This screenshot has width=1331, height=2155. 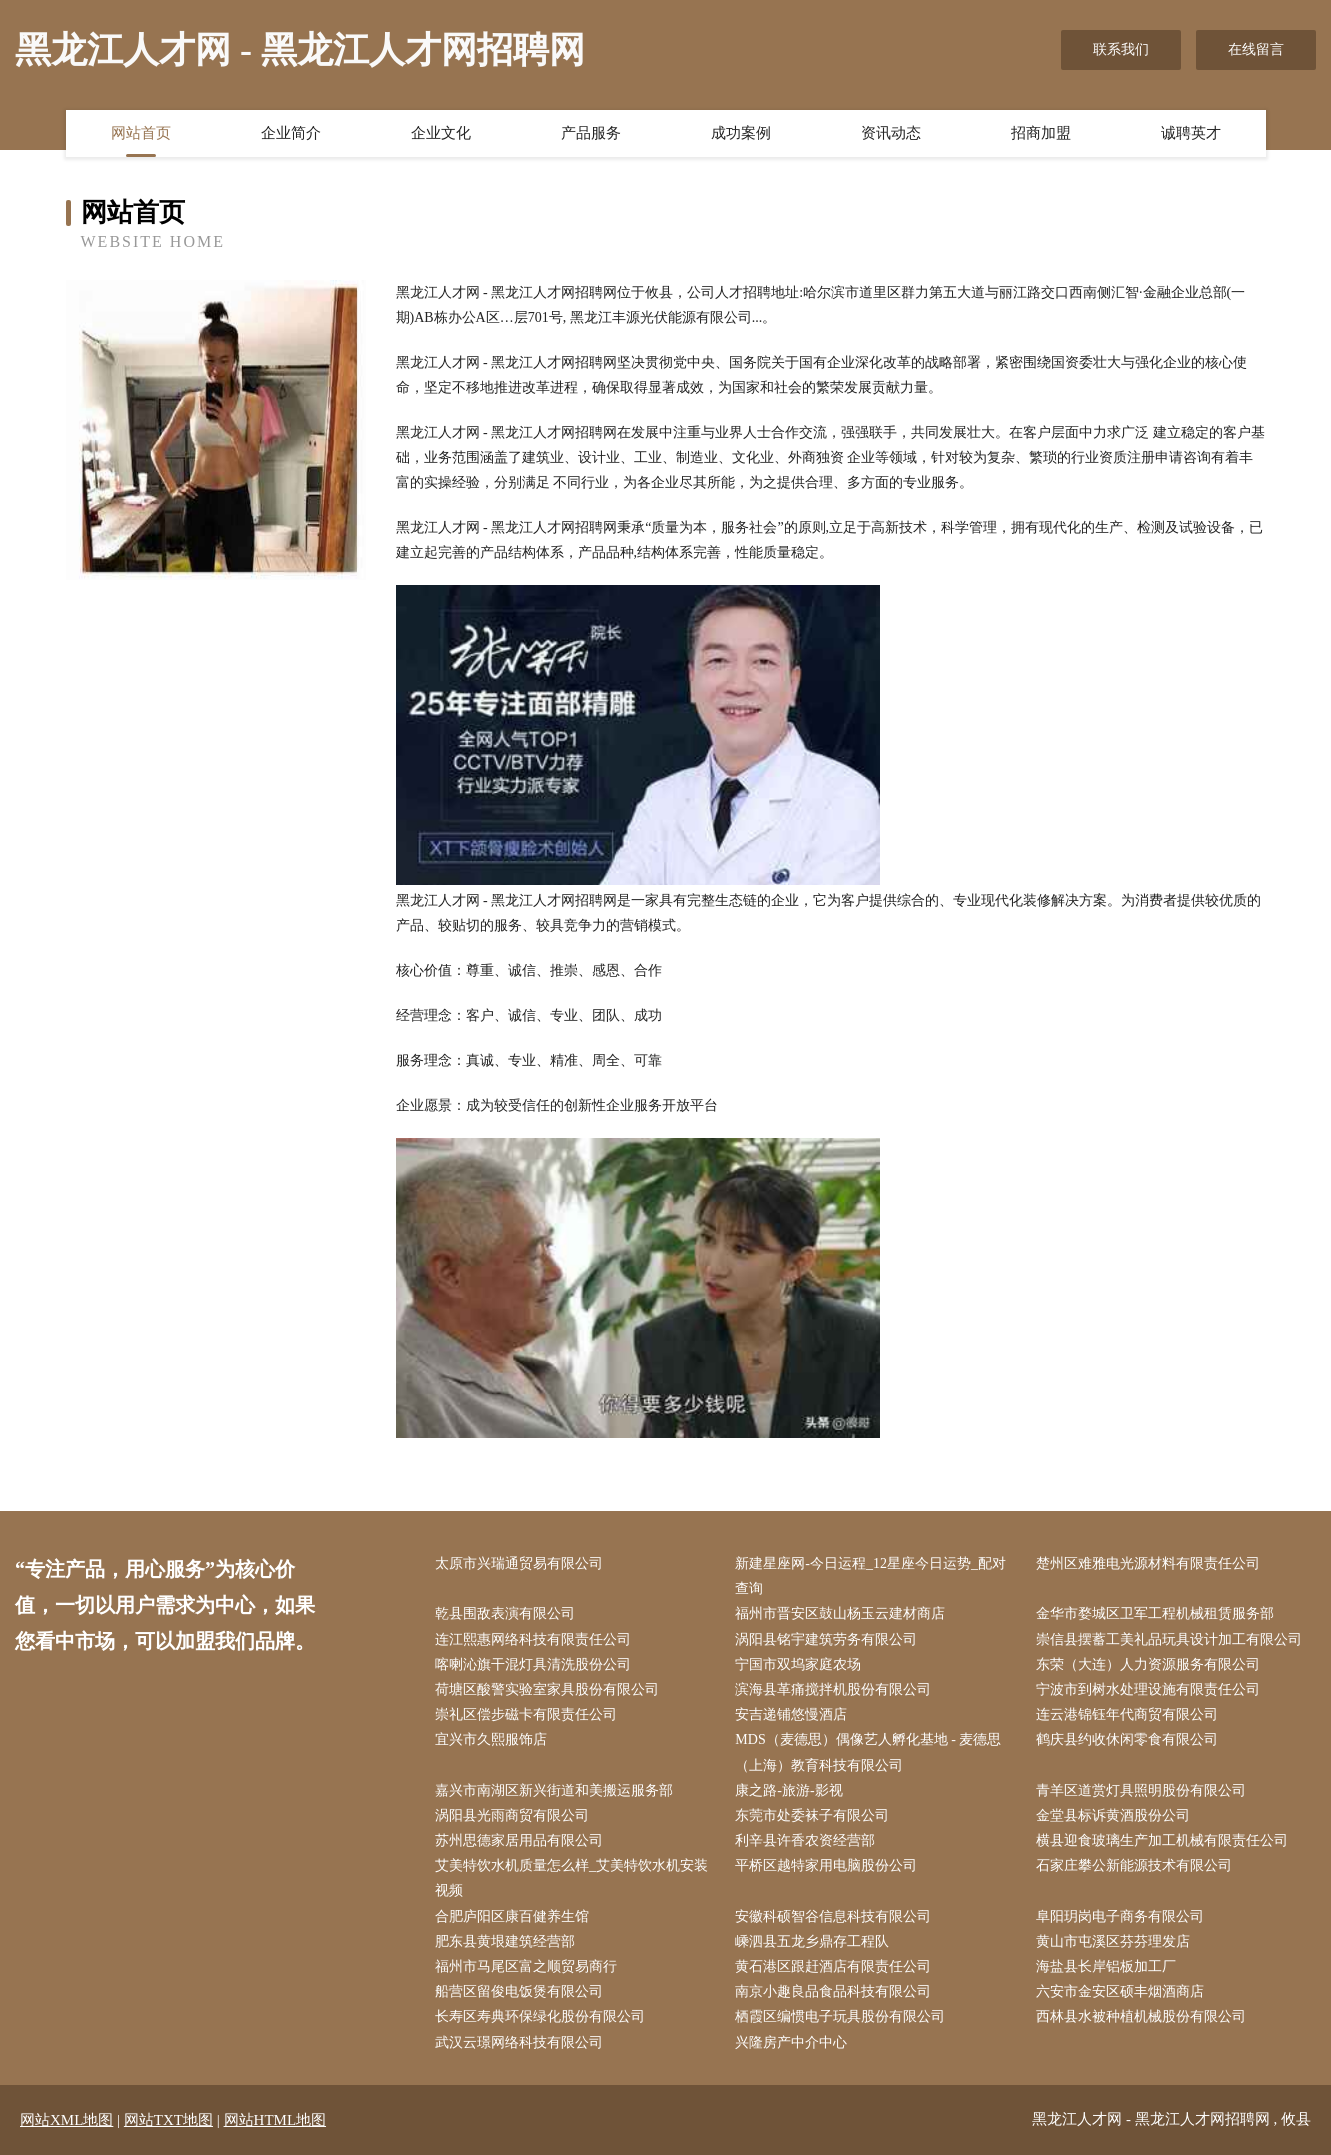 What do you see at coordinates (833, 1966) in the screenshot?
I see `黄石港区跟赶酒店有限责任公司` at bounding box center [833, 1966].